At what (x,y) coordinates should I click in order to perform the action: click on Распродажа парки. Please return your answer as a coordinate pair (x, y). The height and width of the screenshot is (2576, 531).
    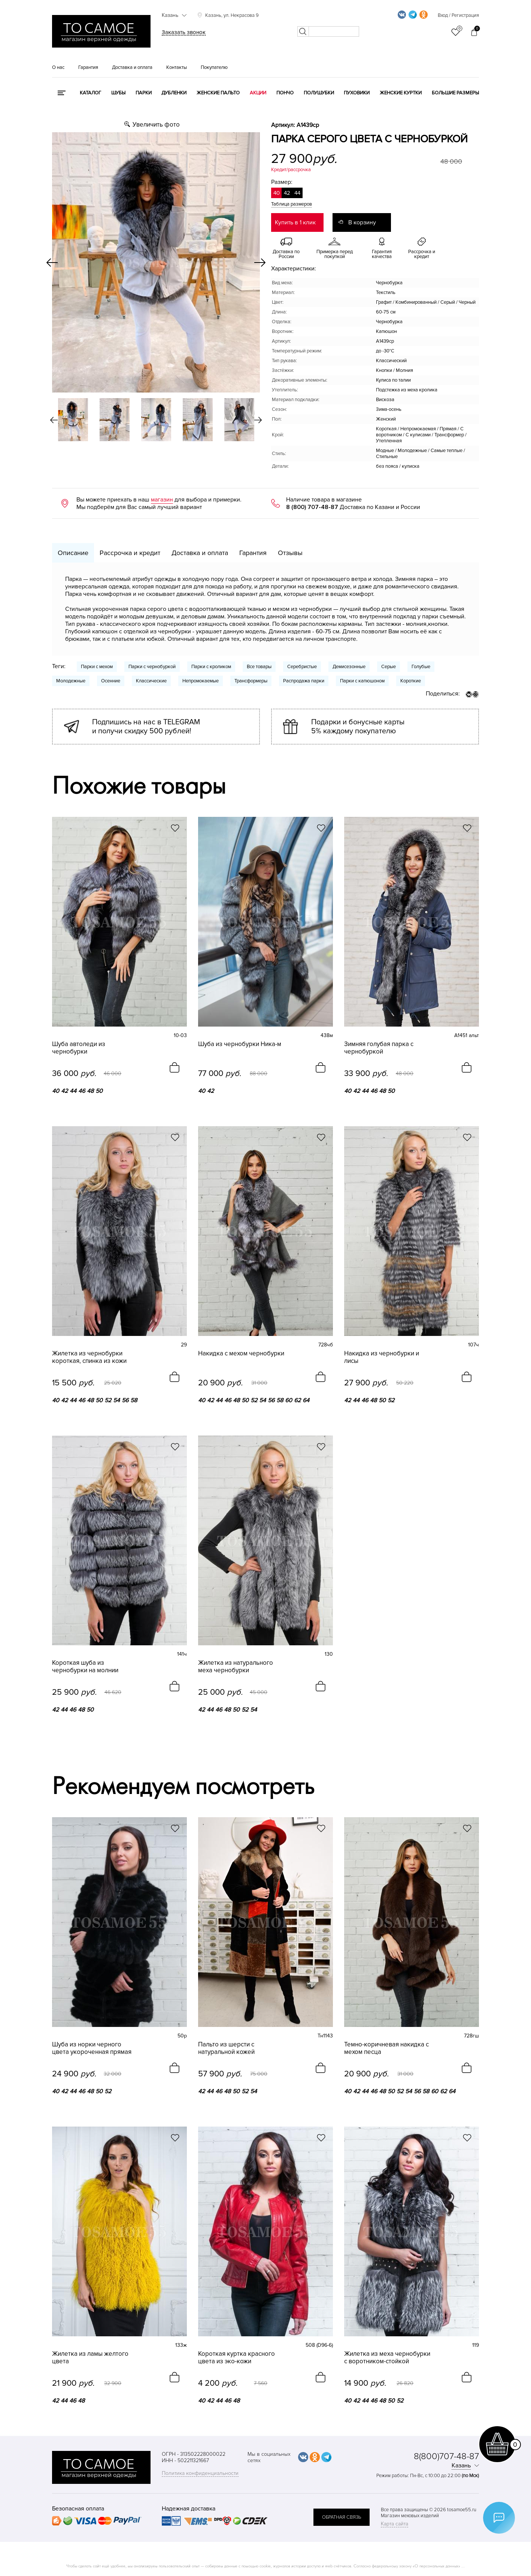
    Looking at the image, I should click on (303, 681).